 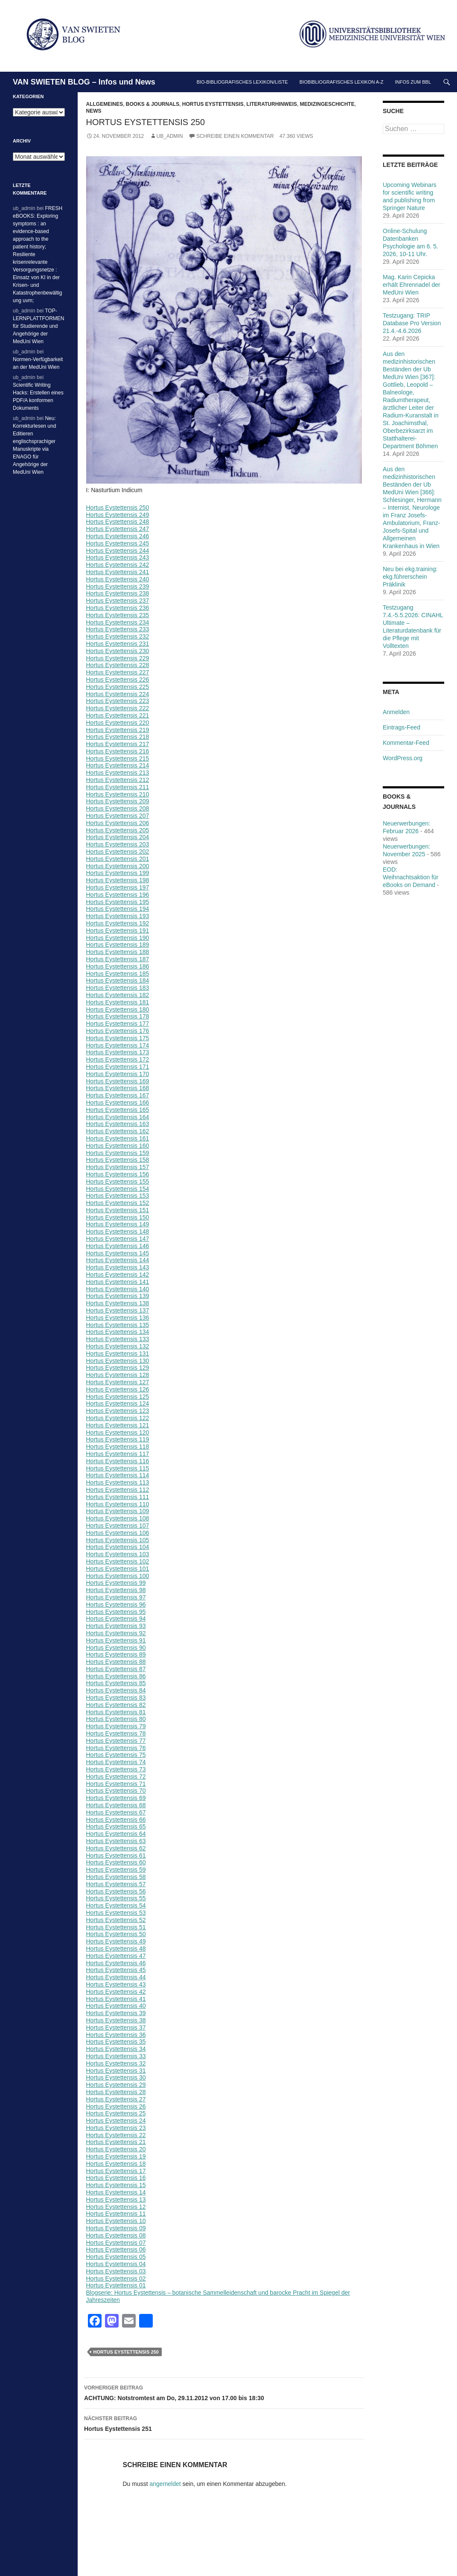 I want to click on Hortus Eystettensis 223, so click(x=117, y=700).